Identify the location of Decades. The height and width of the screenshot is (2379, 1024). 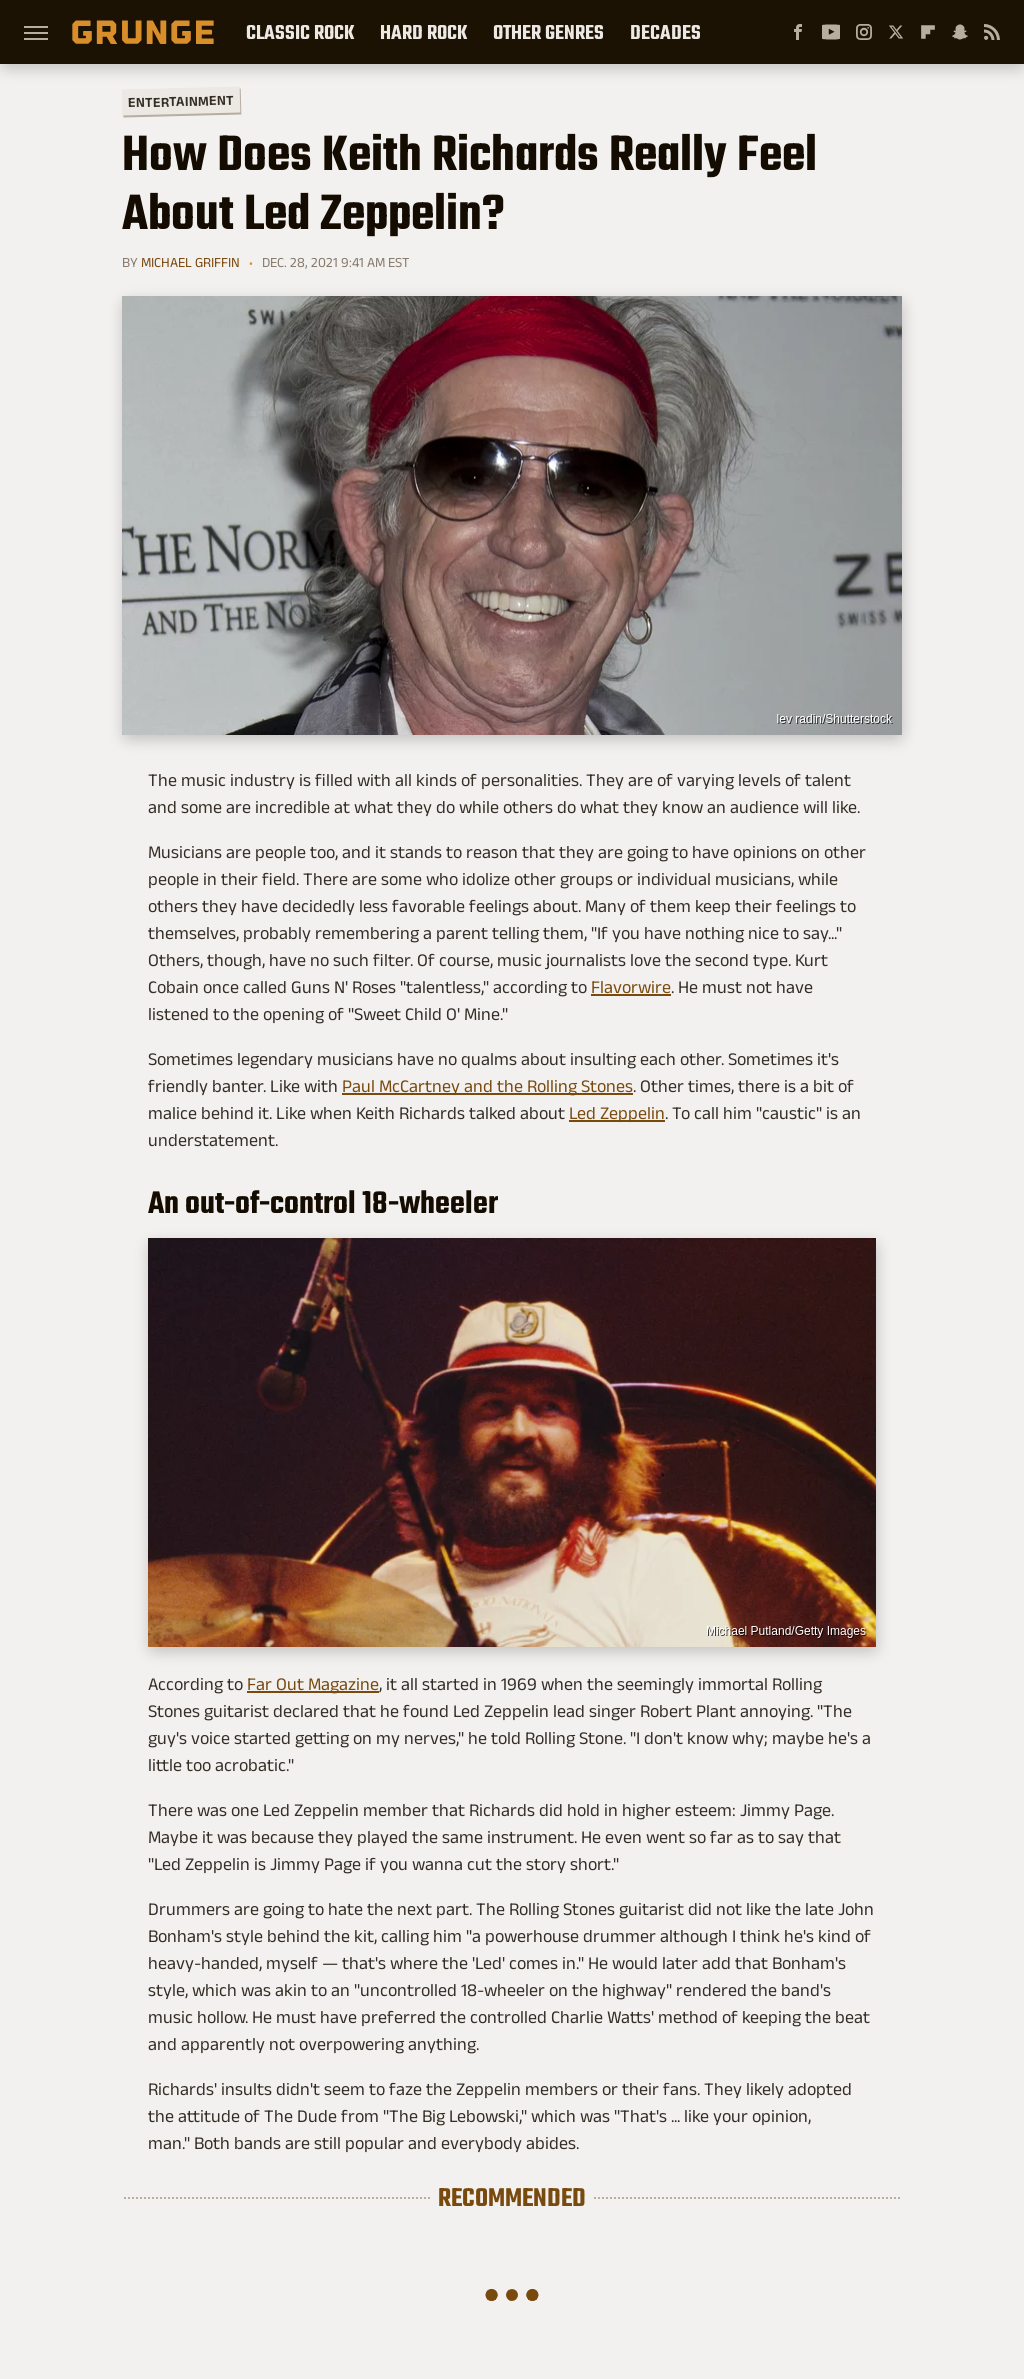
(665, 32).